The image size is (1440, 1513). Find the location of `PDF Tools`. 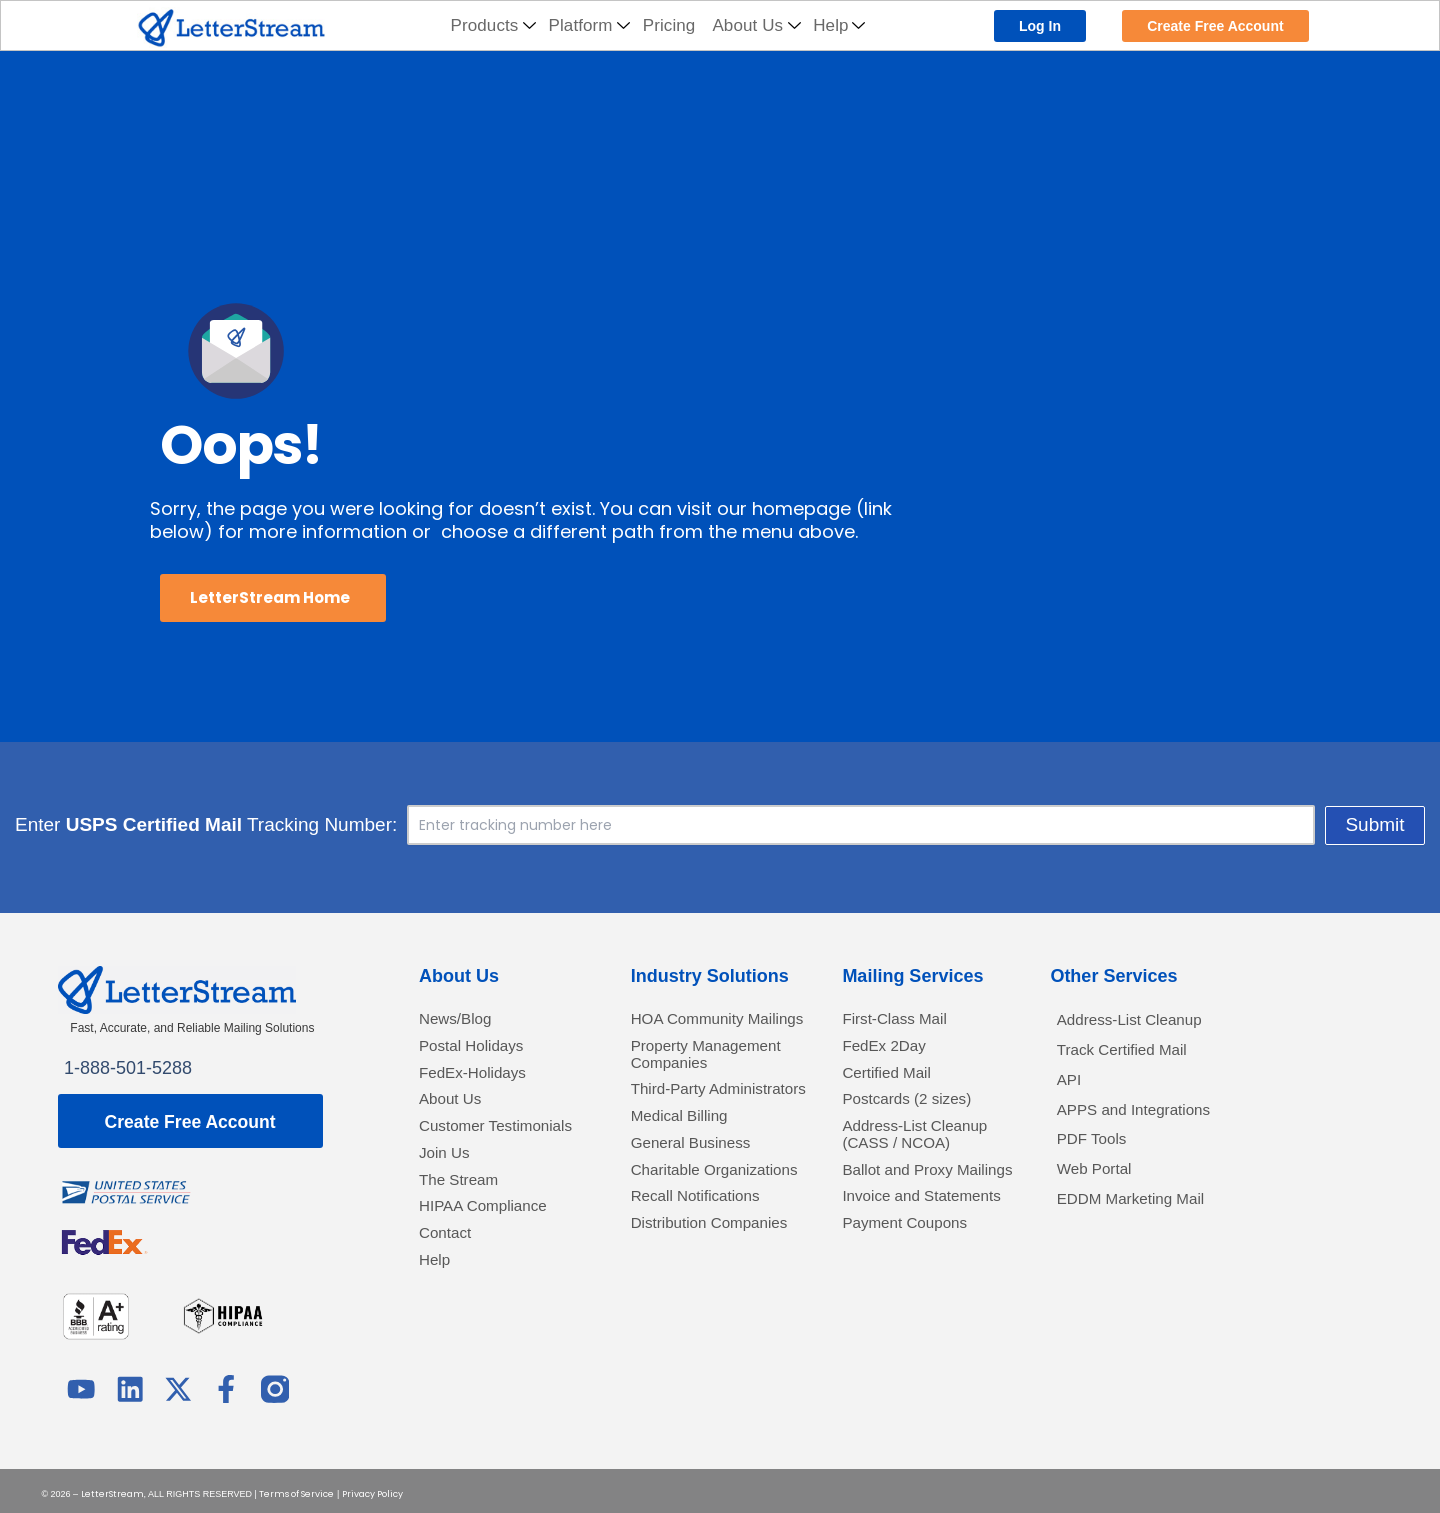

PDF Tools is located at coordinates (1098, 1155).